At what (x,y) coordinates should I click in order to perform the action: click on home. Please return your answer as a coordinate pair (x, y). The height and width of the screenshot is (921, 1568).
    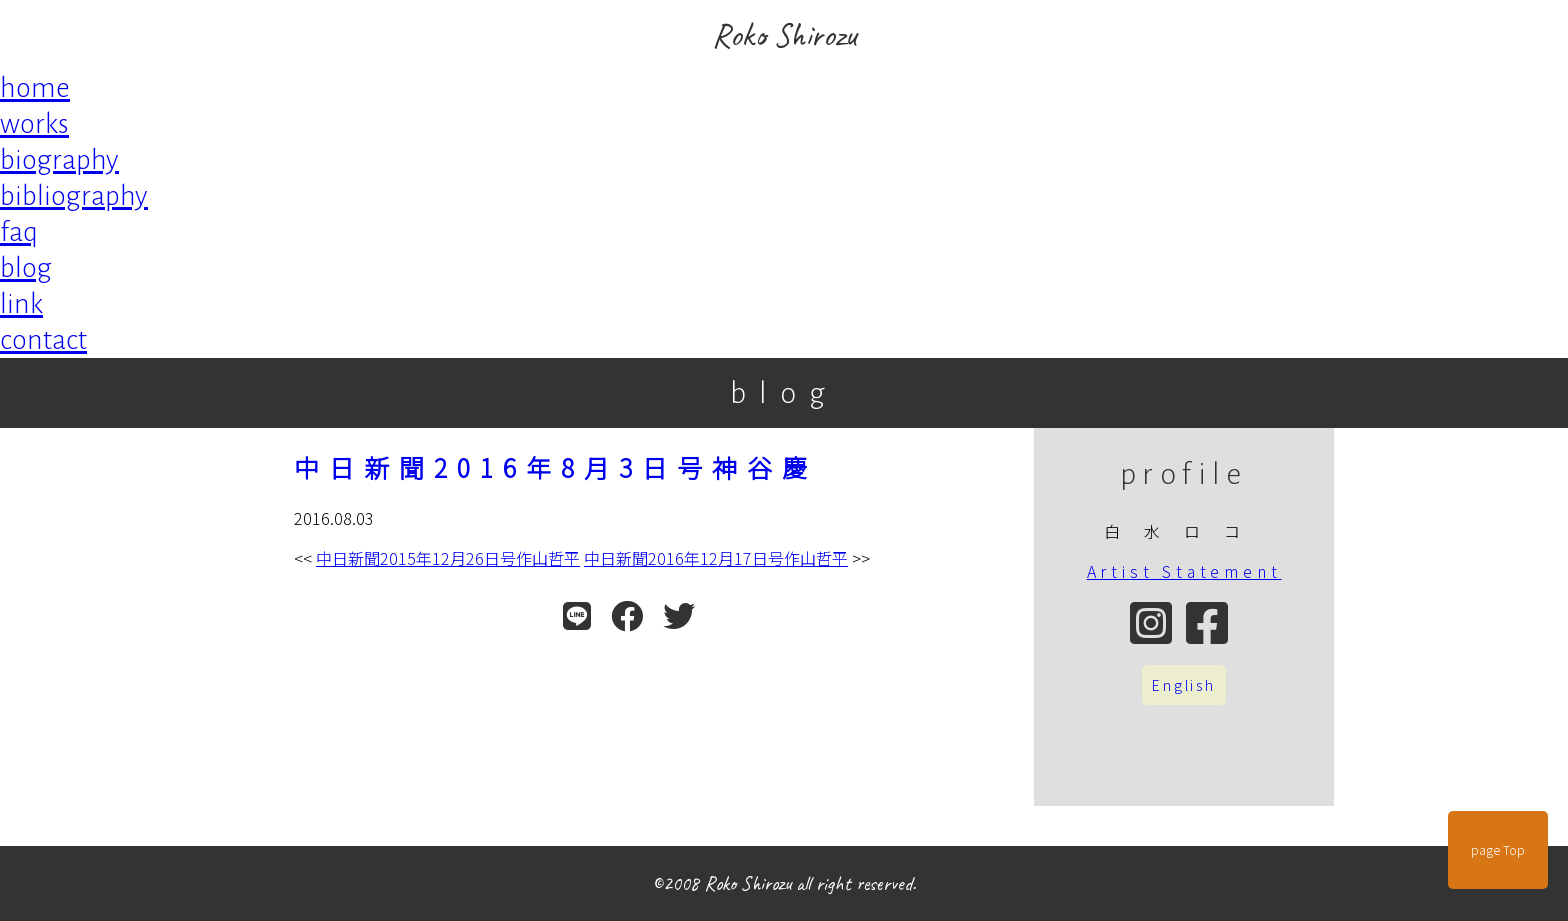
    Looking at the image, I should click on (35, 88).